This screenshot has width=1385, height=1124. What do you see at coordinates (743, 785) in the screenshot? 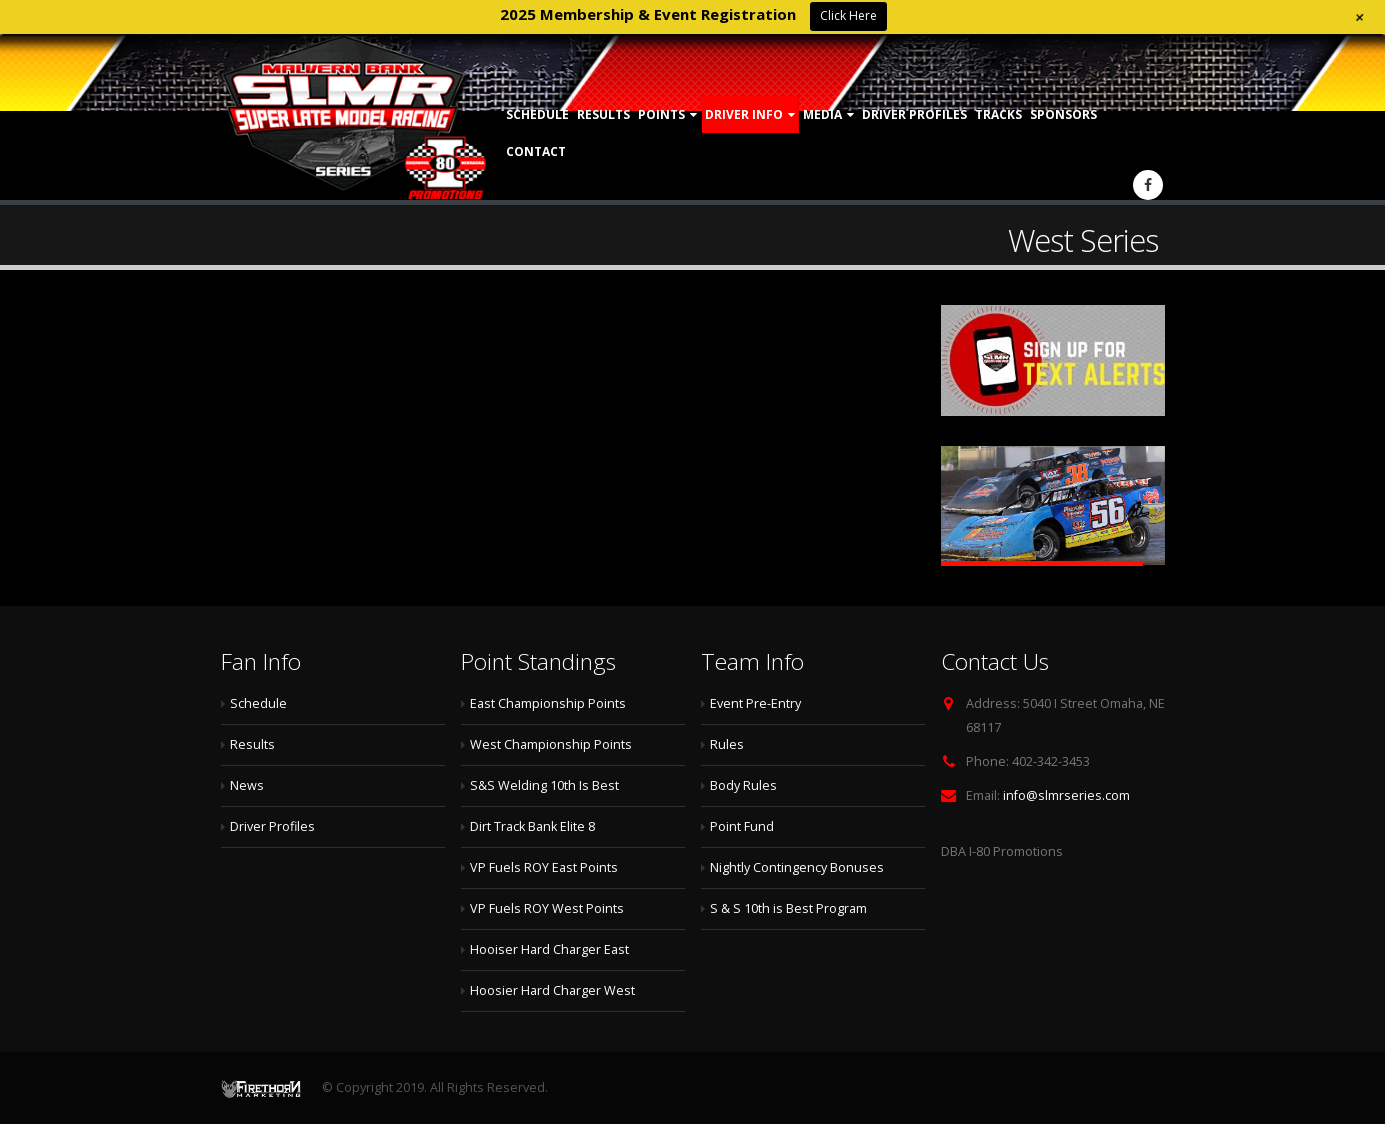
I see `Body Rules` at bounding box center [743, 785].